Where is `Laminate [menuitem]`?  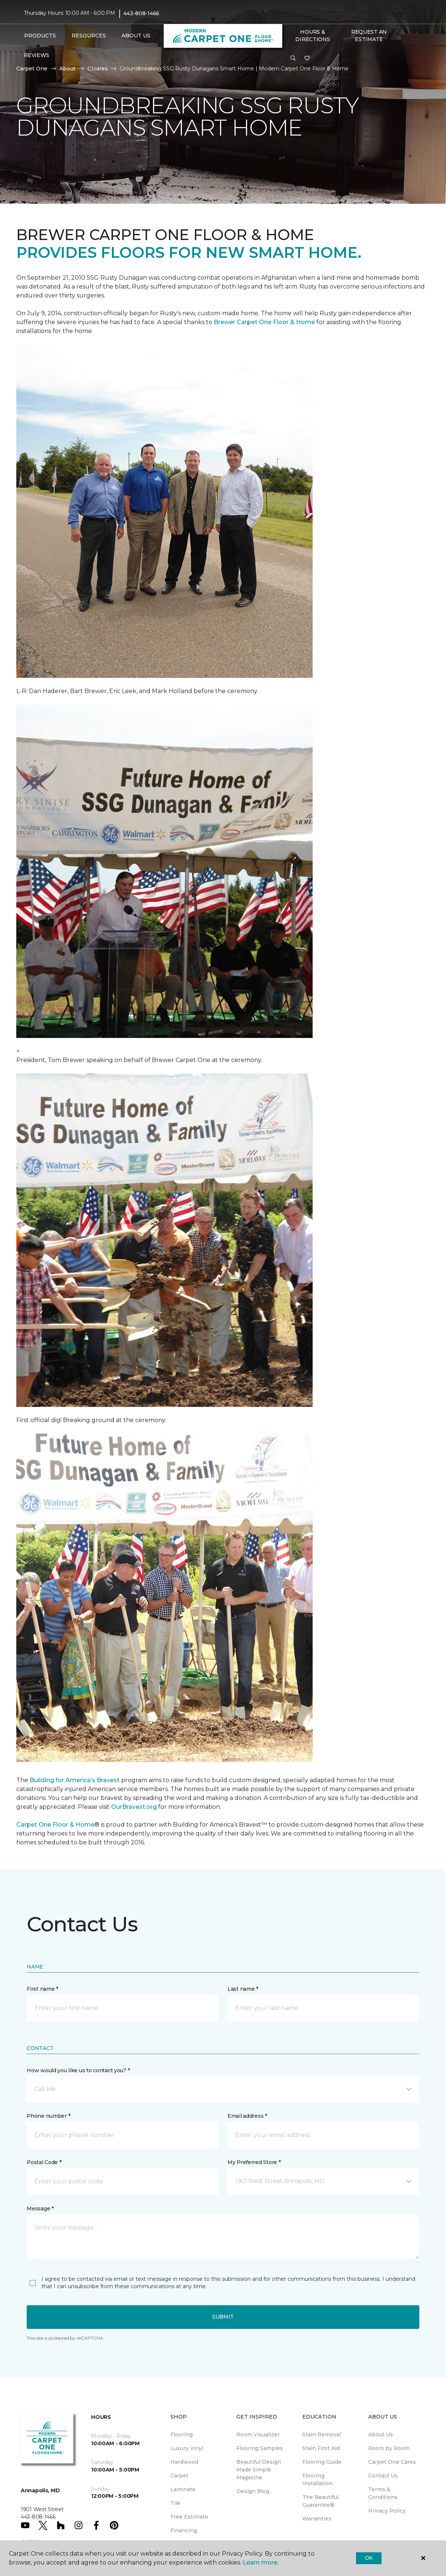 Laminate [menuitem] is located at coordinates (183, 2489).